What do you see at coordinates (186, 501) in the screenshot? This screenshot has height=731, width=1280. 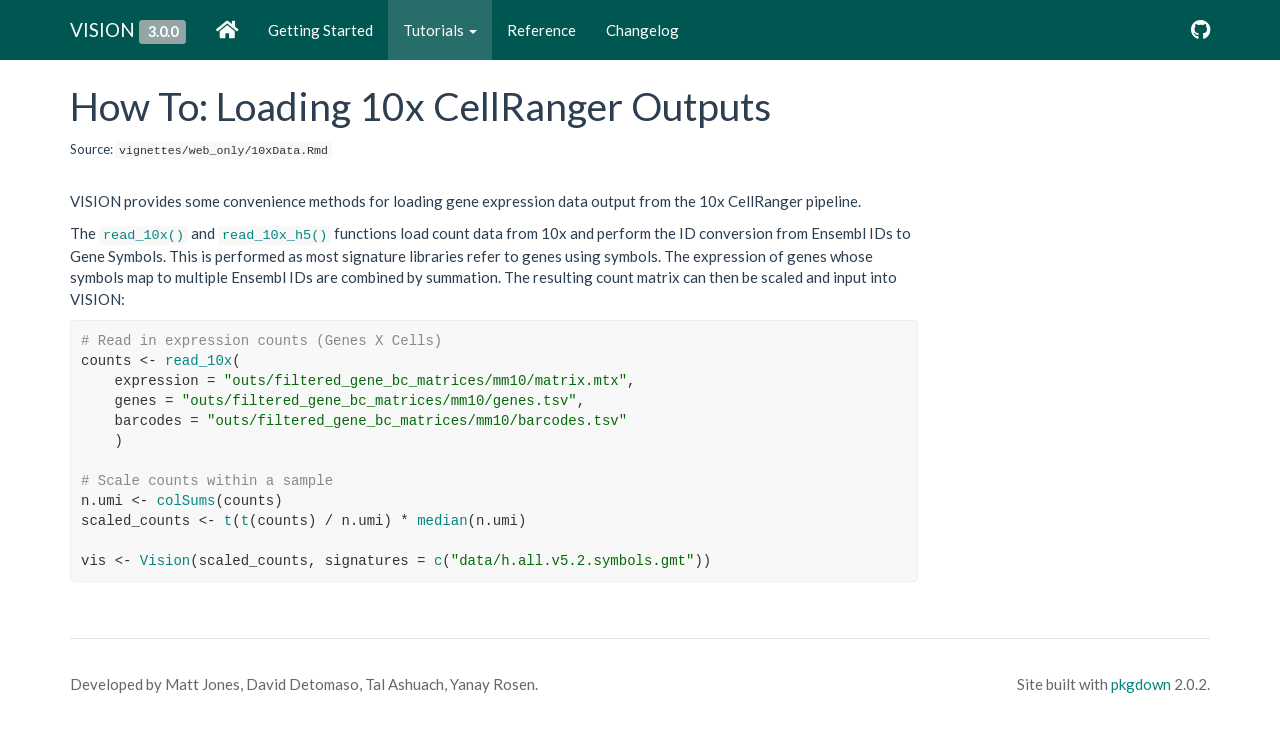 I see `colSums` at bounding box center [186, 501].